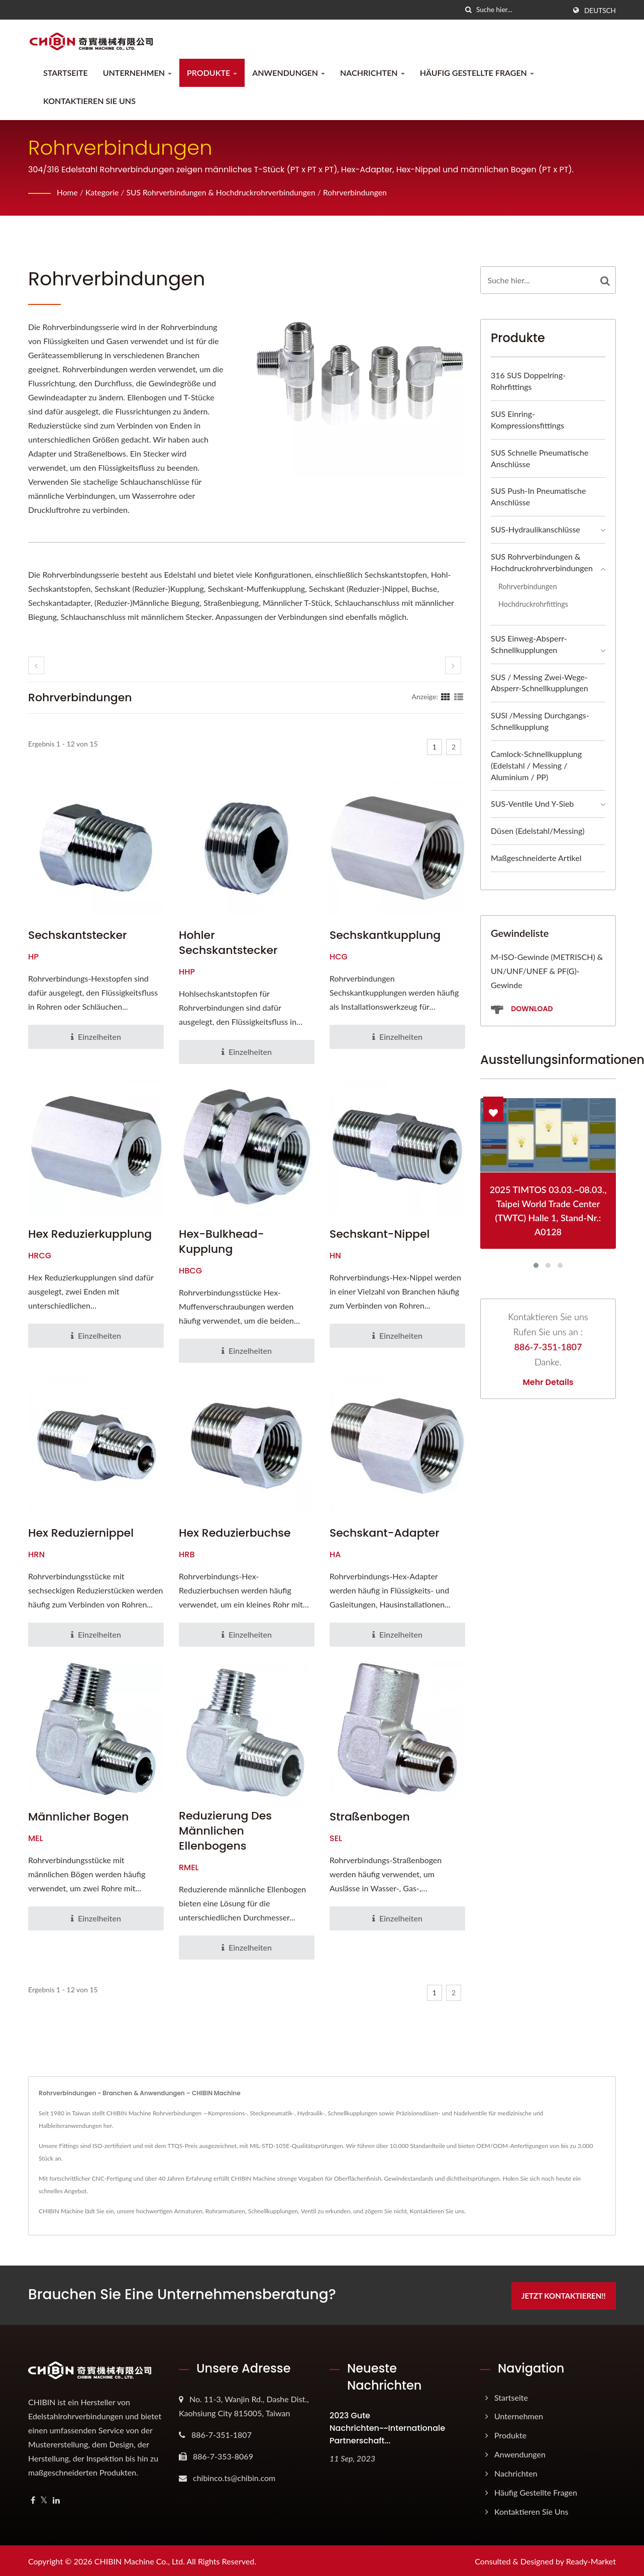 The height and width of the screenshot is (2576, 644). I want to click on Armaturen, so click(188, 2211).